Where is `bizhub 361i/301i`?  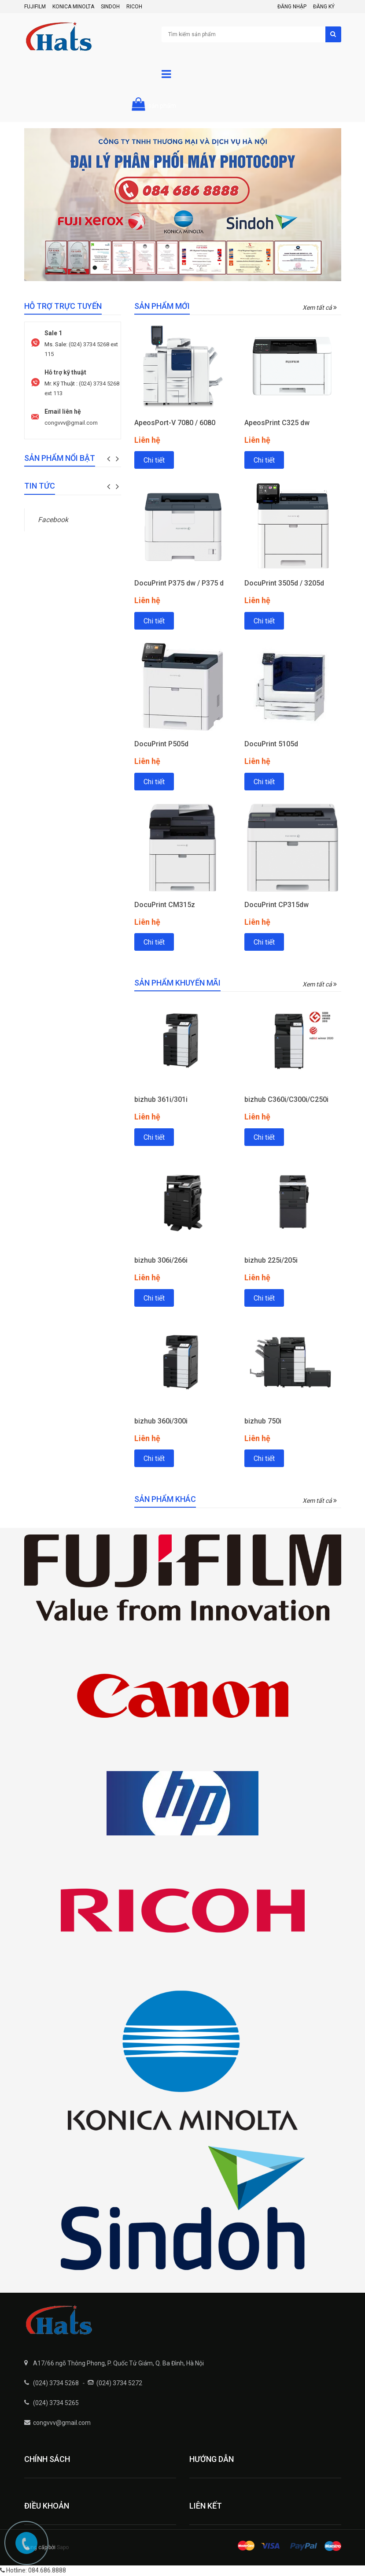
bizhub 361i/301i is located at coordinates (161, 1099).